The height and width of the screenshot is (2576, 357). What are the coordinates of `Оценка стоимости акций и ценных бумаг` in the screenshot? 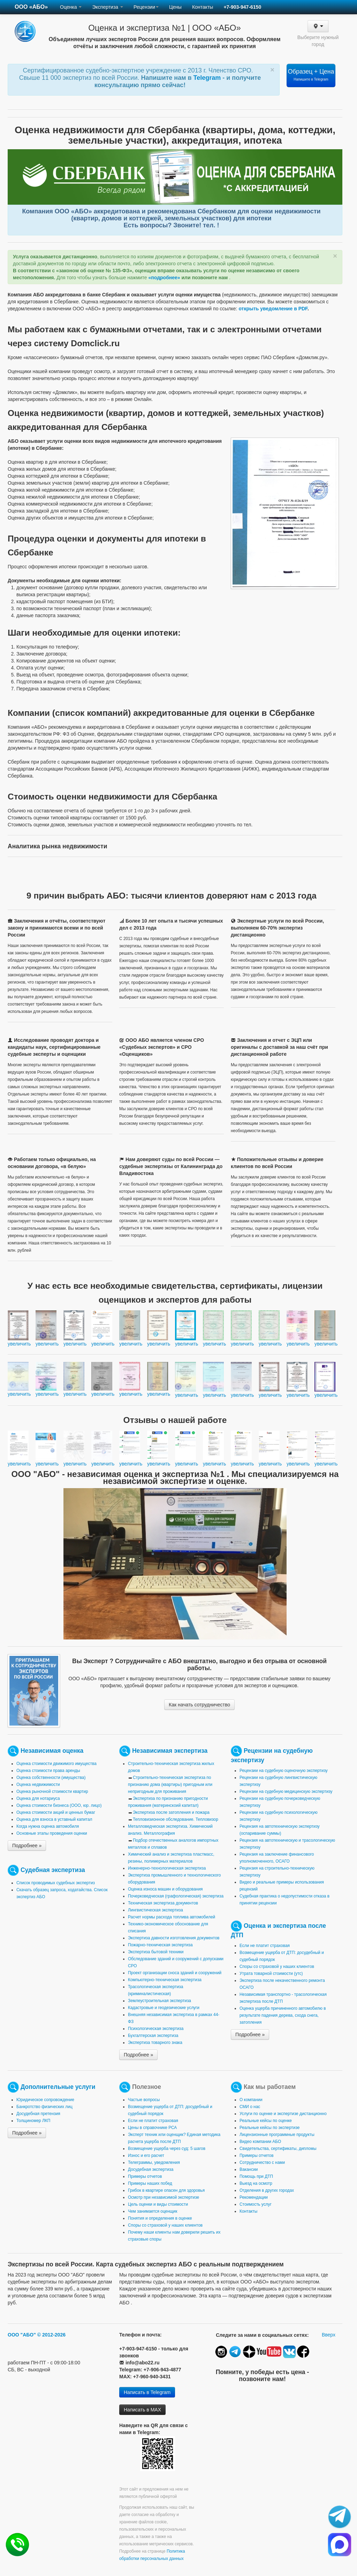 It's located at (55, 1812).